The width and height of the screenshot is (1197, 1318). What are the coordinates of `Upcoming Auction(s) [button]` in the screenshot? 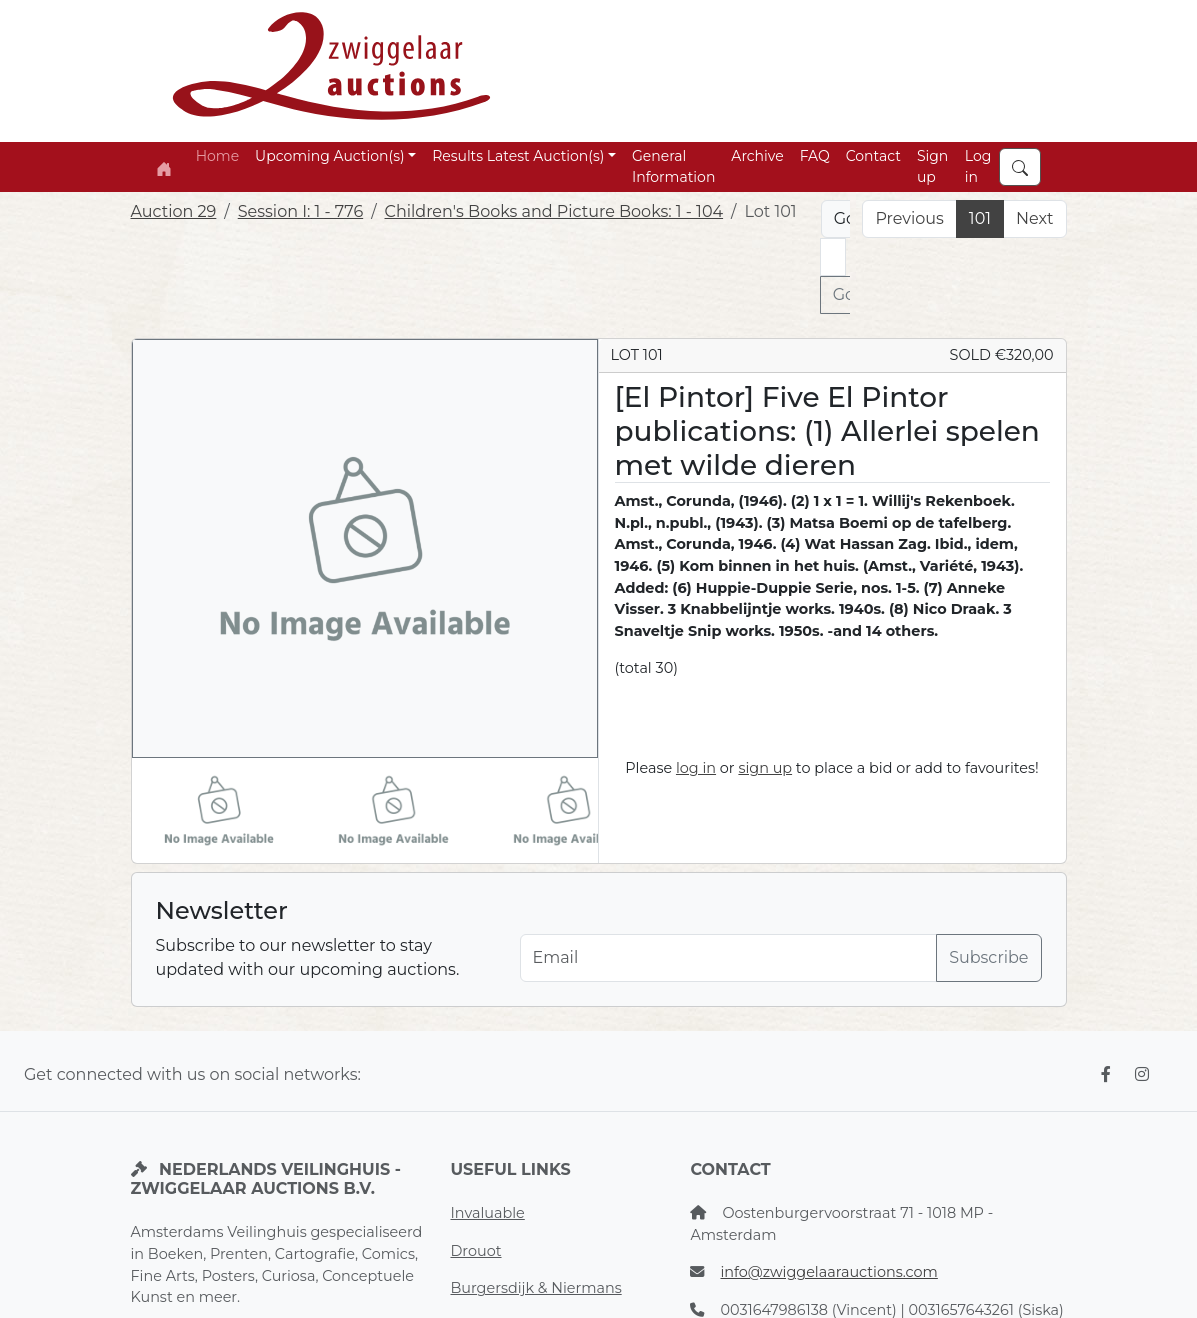 It's located at (329, 156).